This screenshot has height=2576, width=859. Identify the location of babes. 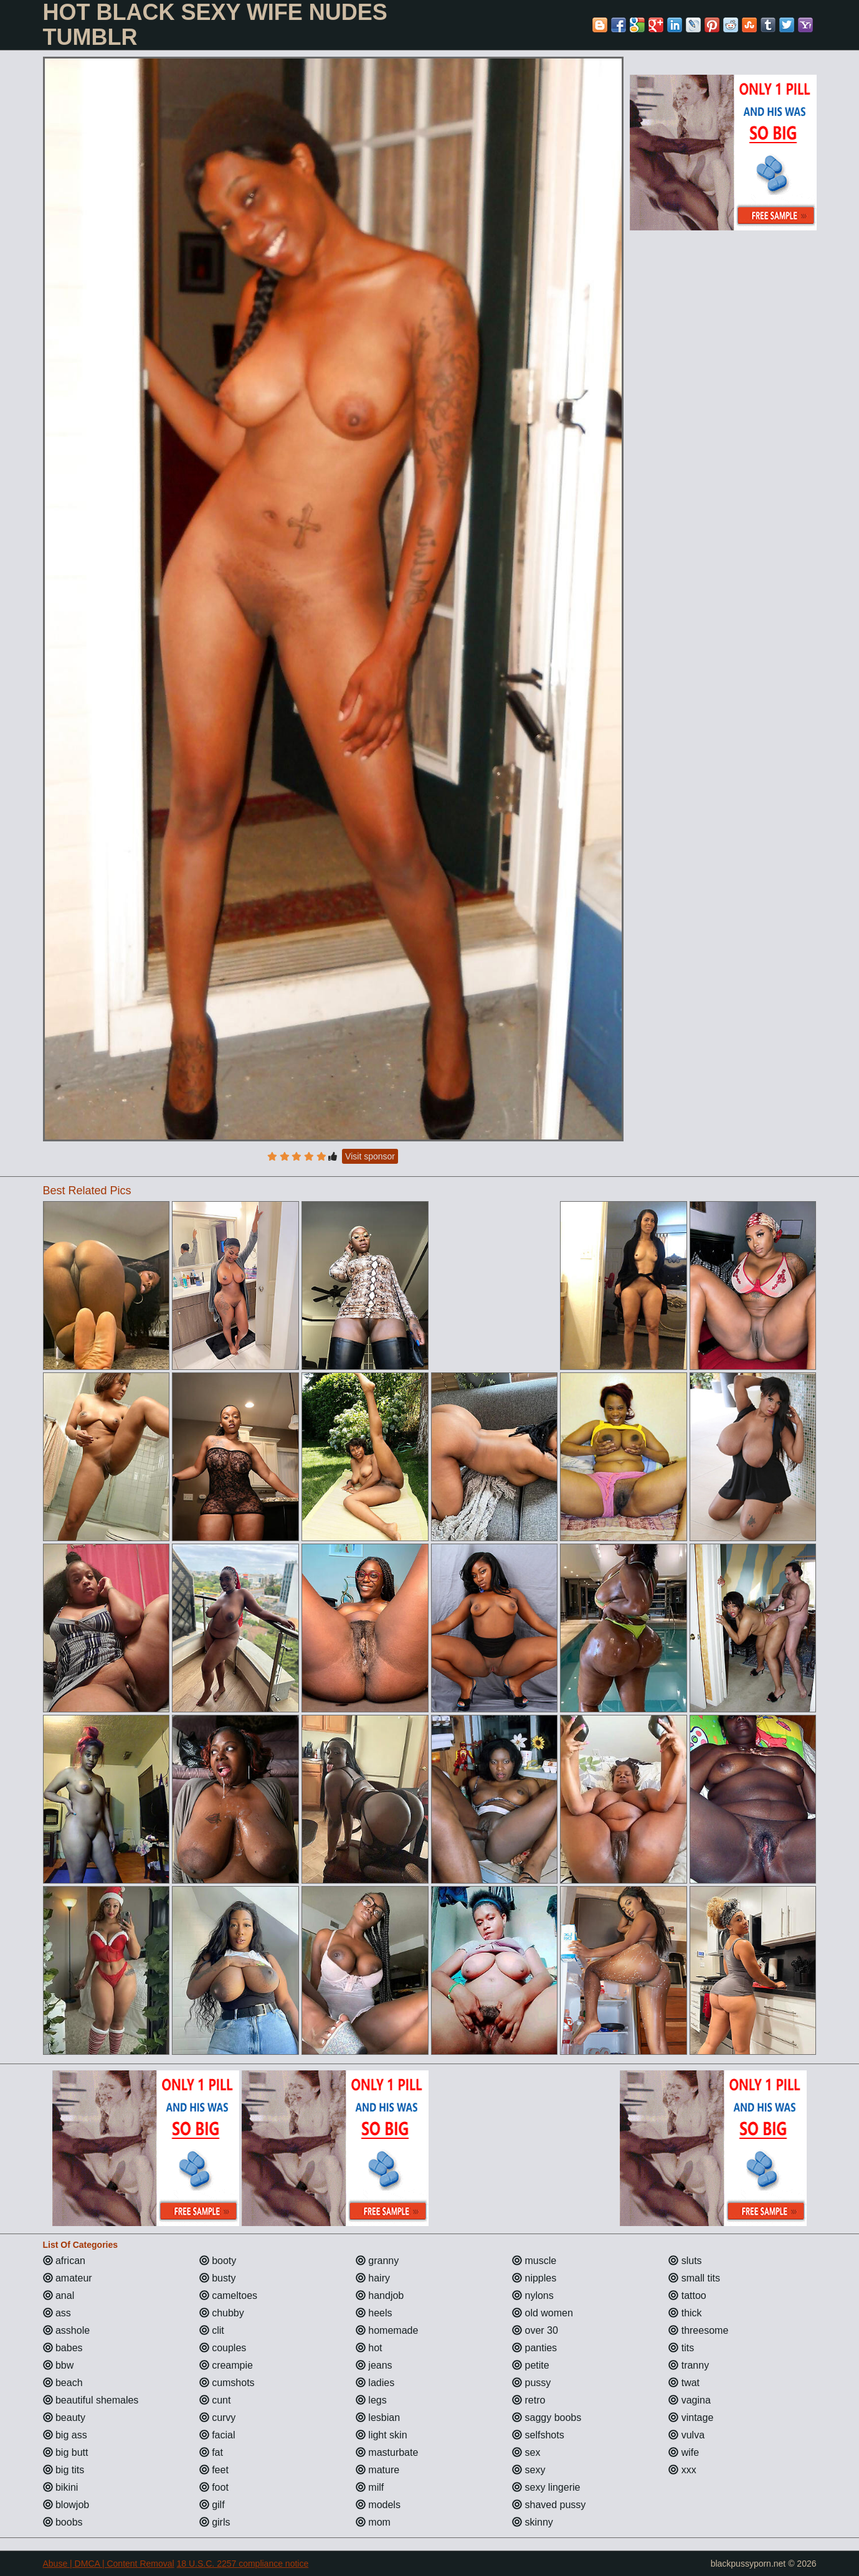
(63, 2347).